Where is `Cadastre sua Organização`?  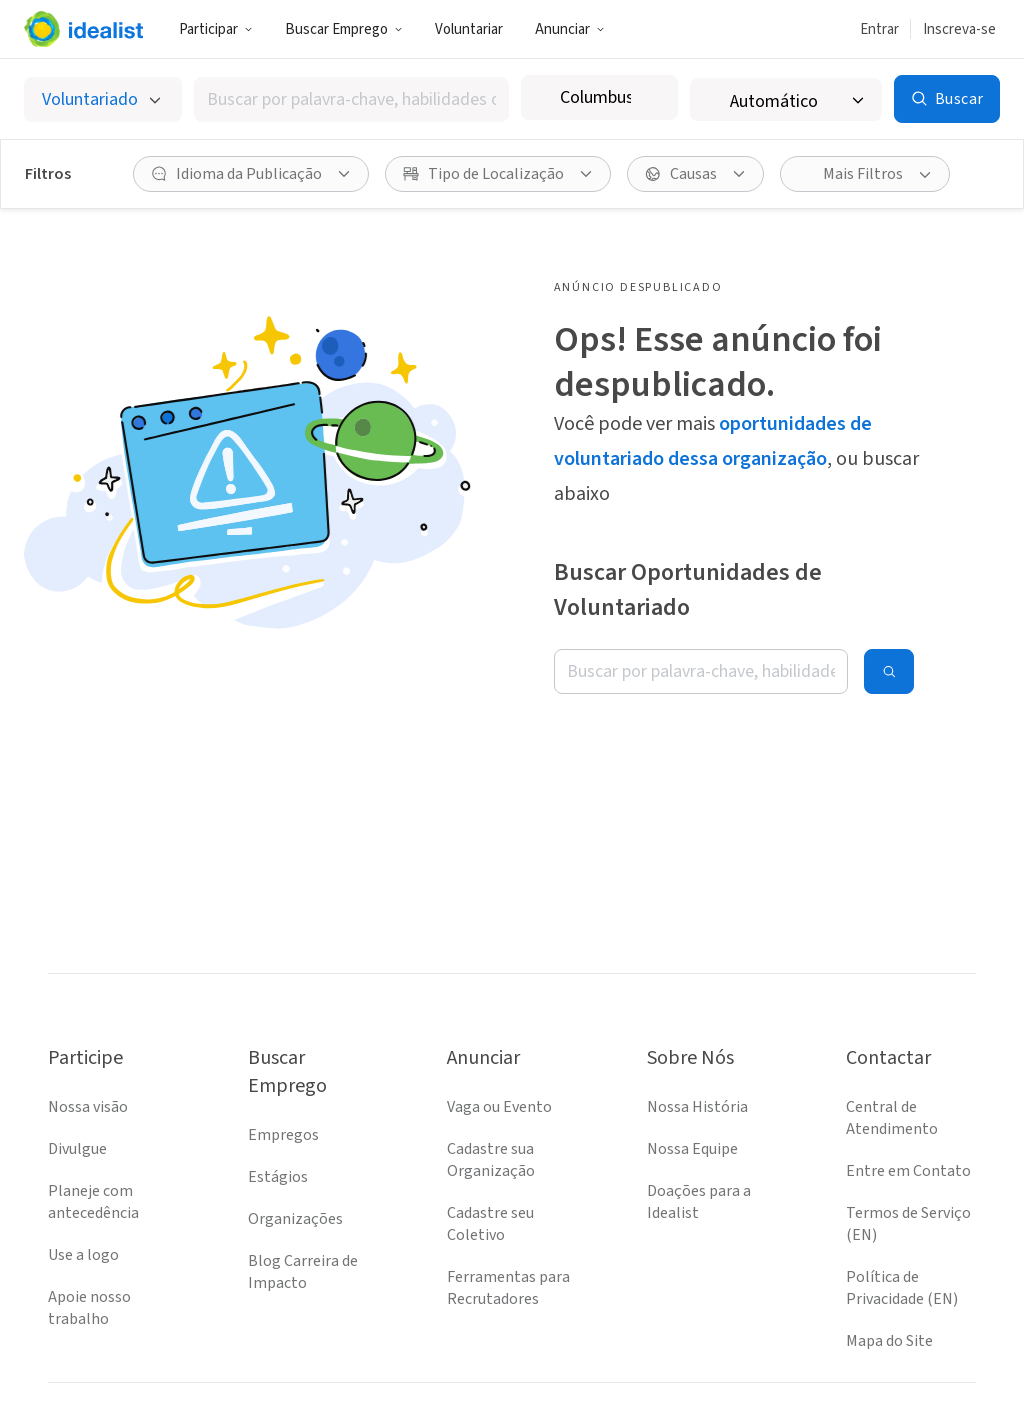 Cadastre sua Organização is located at coordinates (491, 1090).